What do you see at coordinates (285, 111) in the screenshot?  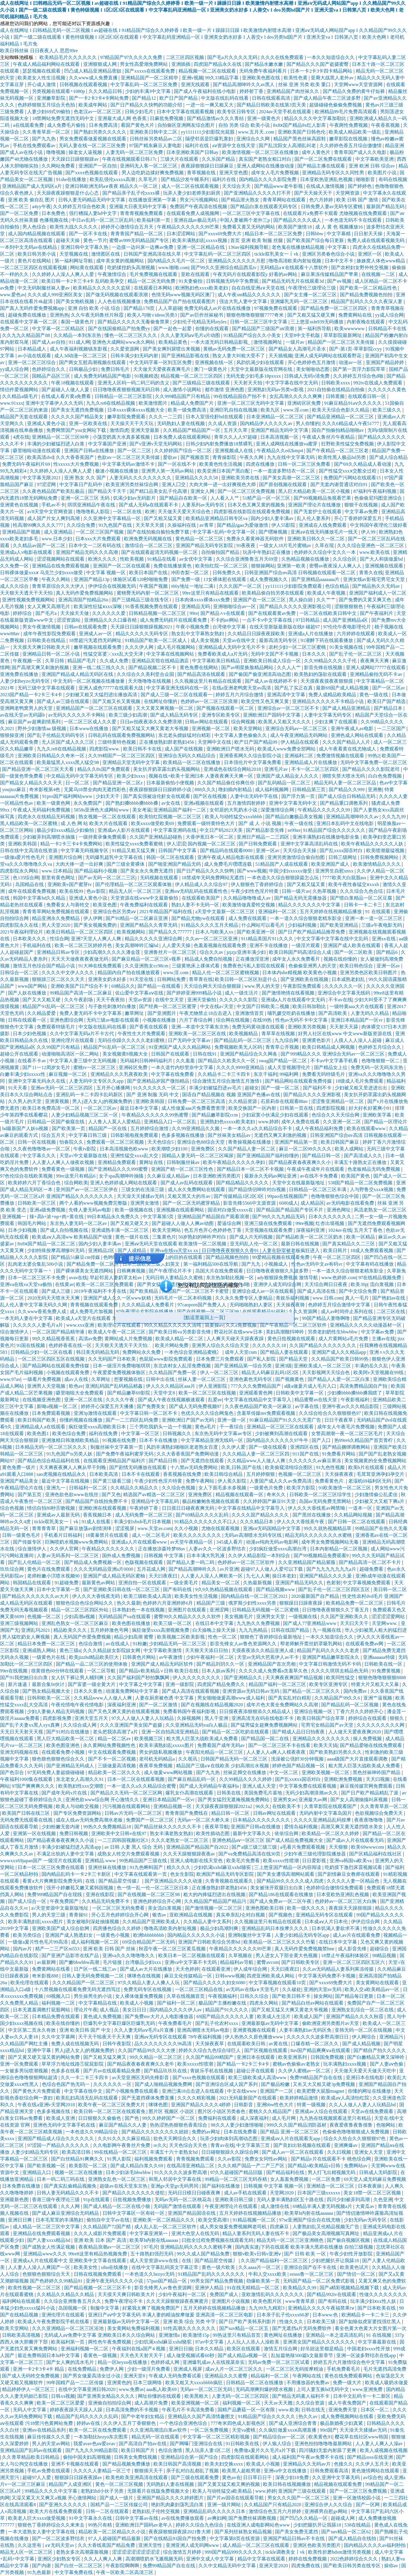 I see `2024av天堂手机在线观看` at bounding box center [285, 111].